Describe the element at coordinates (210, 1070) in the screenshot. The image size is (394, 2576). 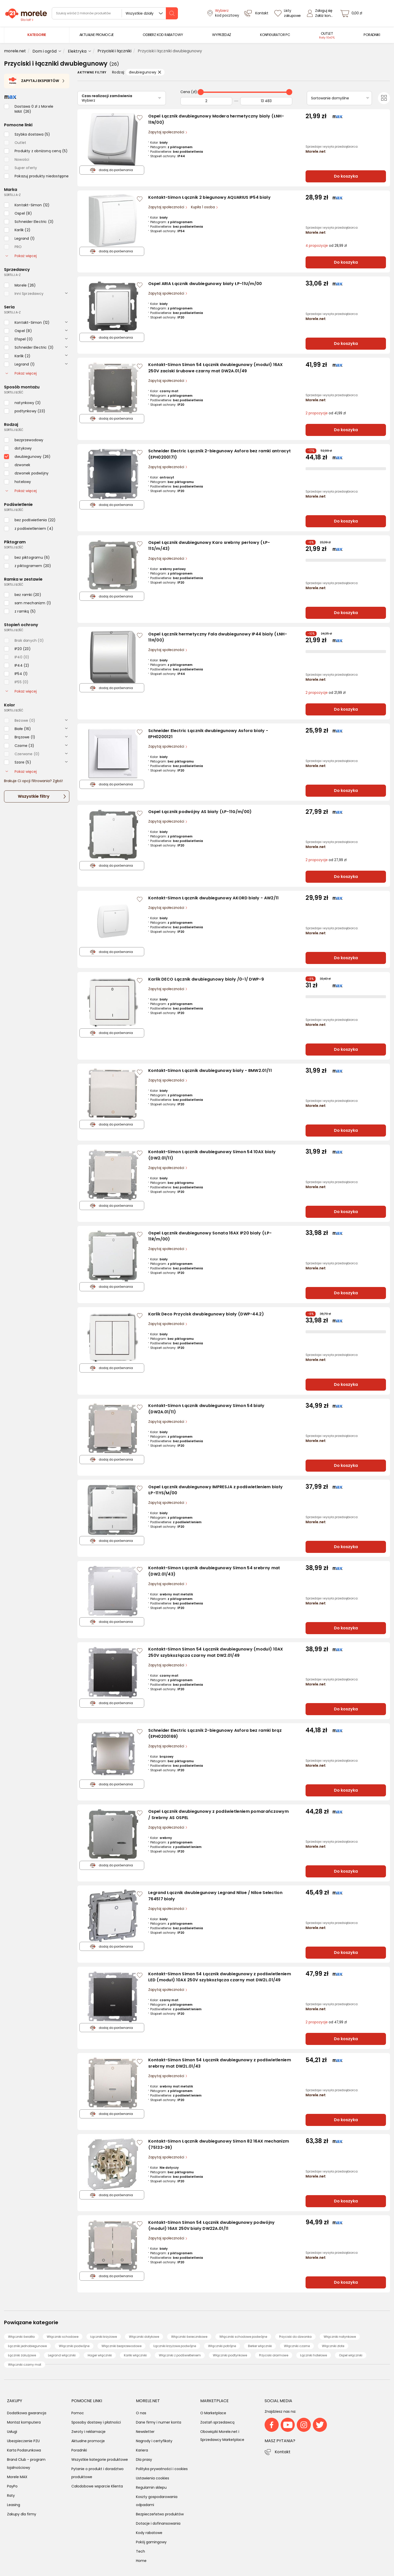
I see `Kontakt-Simon Łącznik dwubiegunowy biały - BMW2.01/11` at that location.